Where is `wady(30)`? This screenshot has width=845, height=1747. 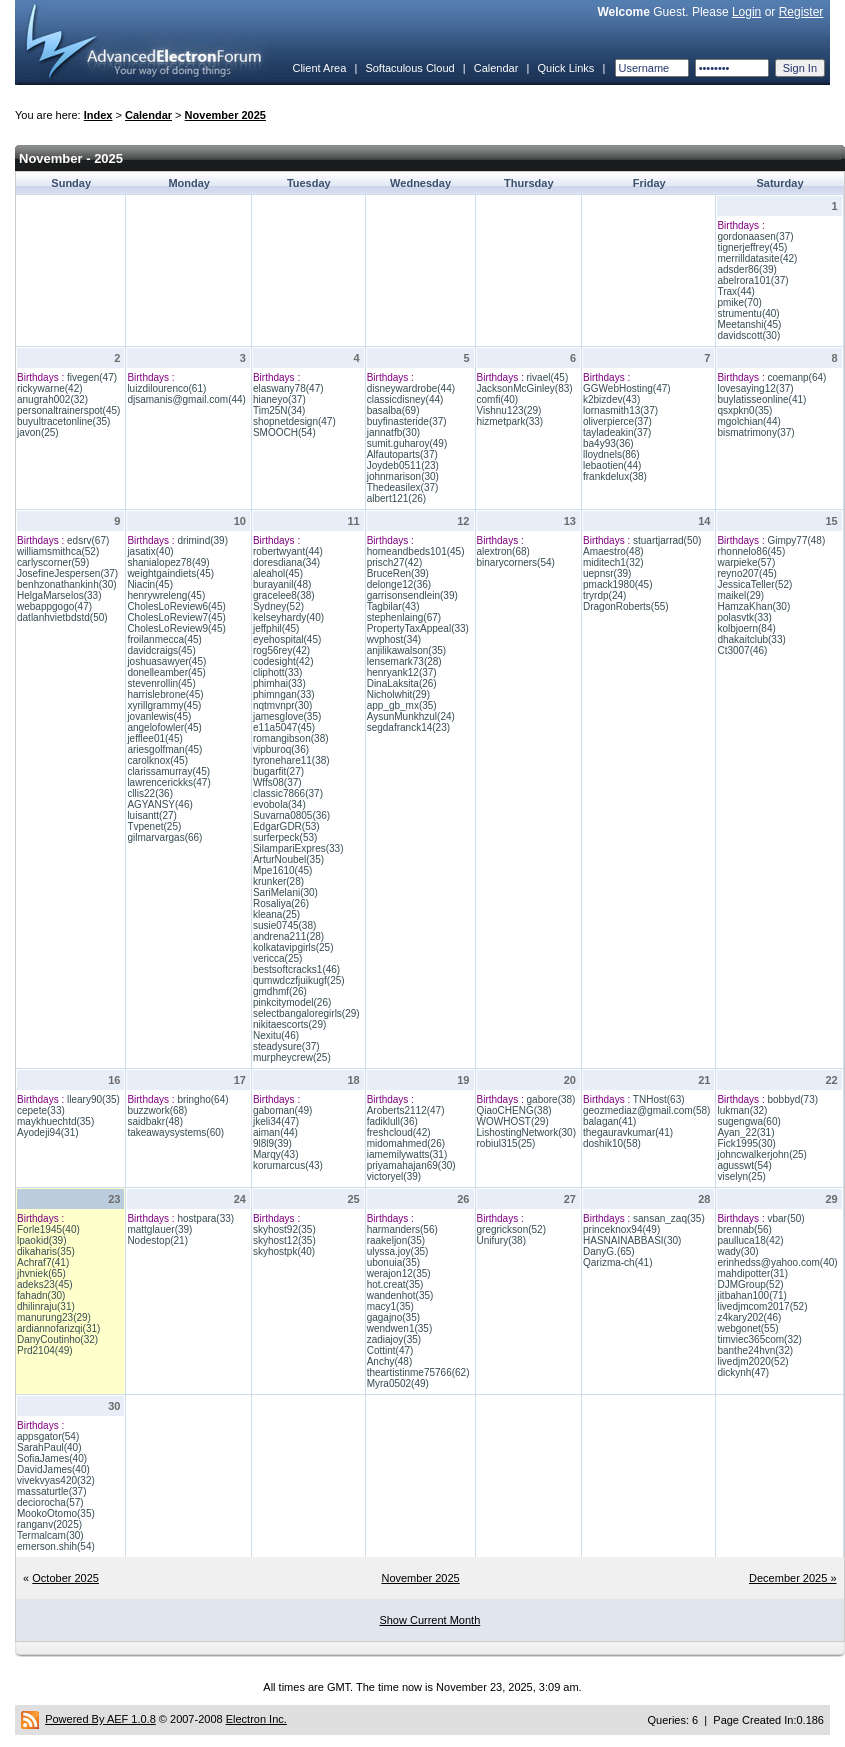 wady(30) is located at coordinates (737, 1251).